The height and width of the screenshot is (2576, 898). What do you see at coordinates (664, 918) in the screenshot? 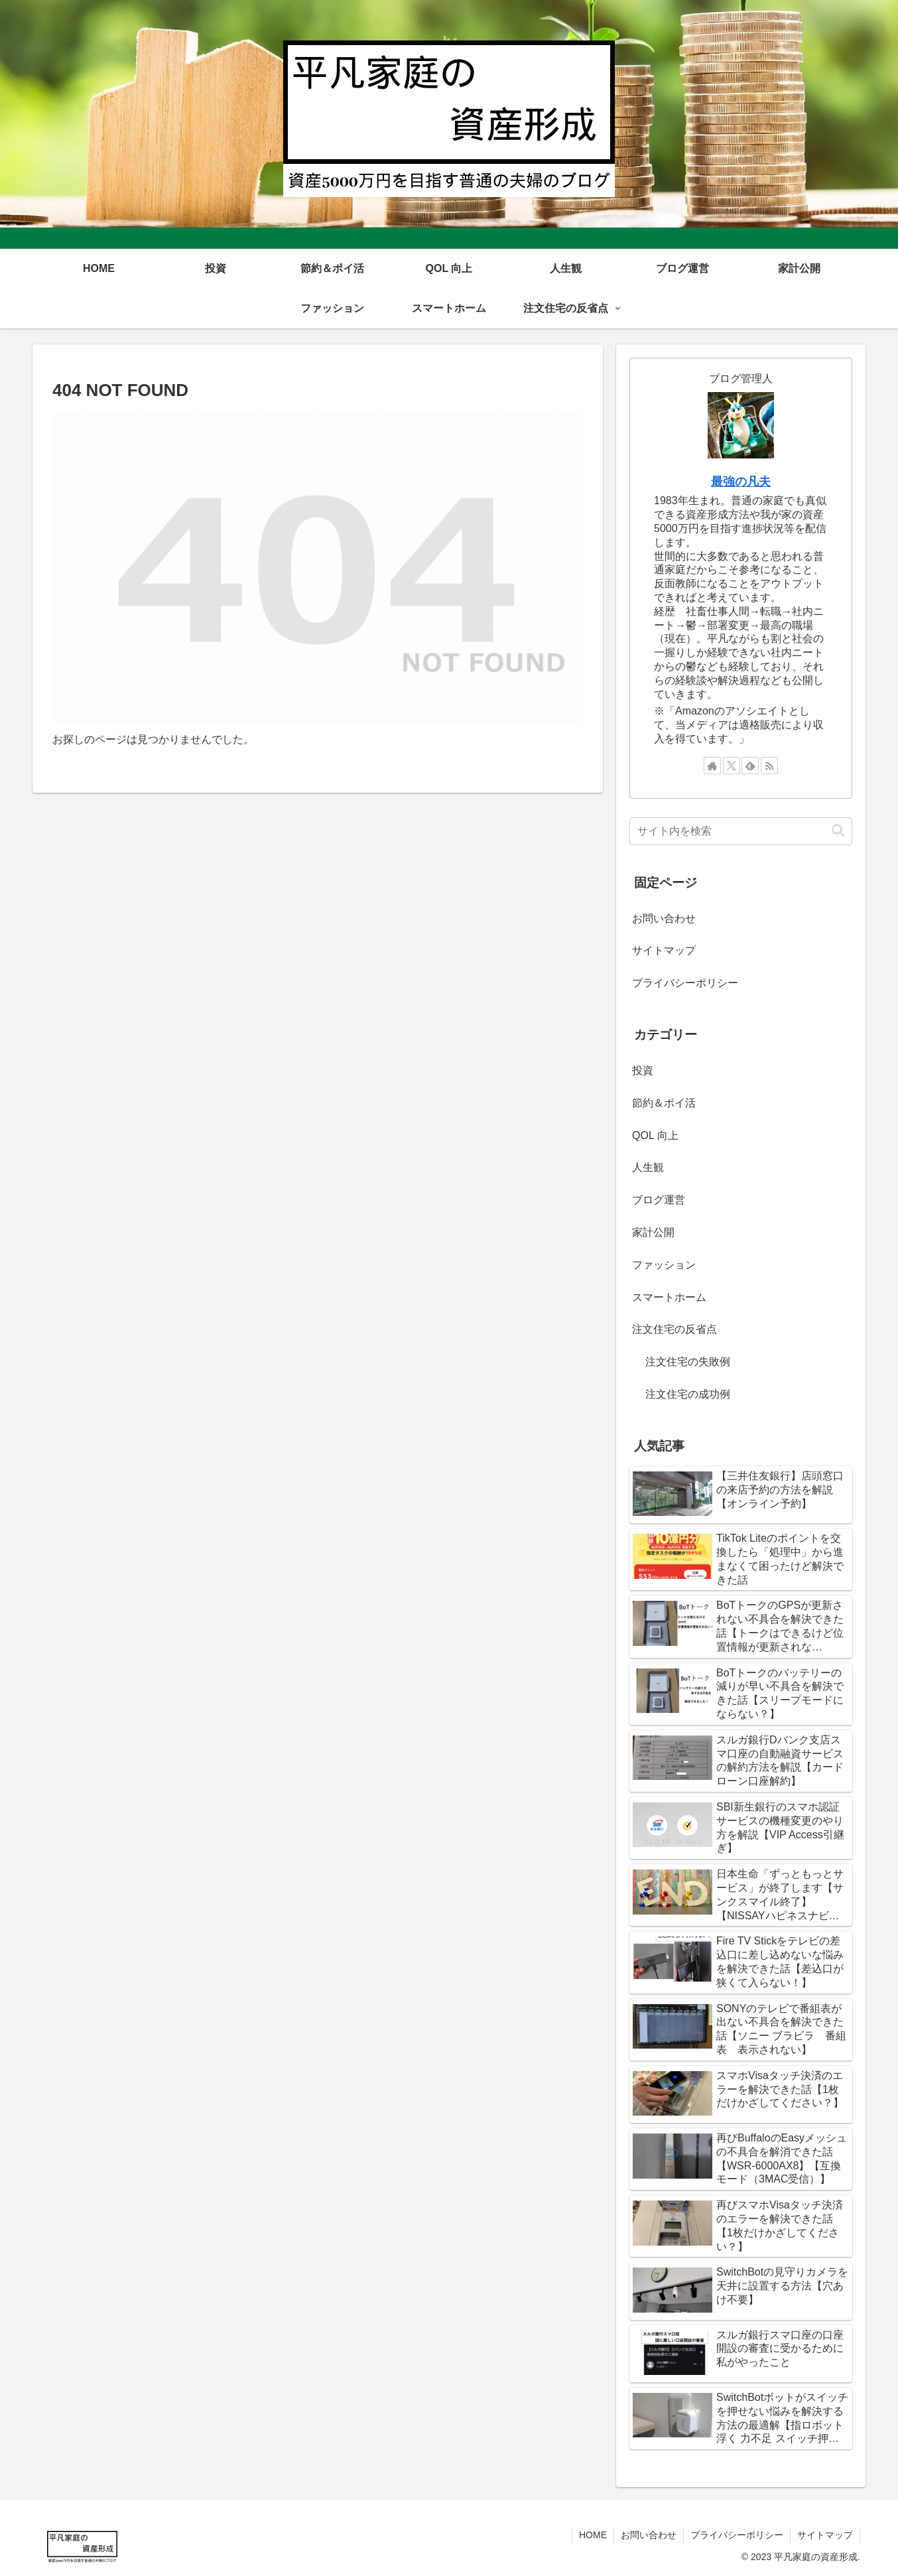
I see `お問い合わせ` at bounding box center [664, 918].